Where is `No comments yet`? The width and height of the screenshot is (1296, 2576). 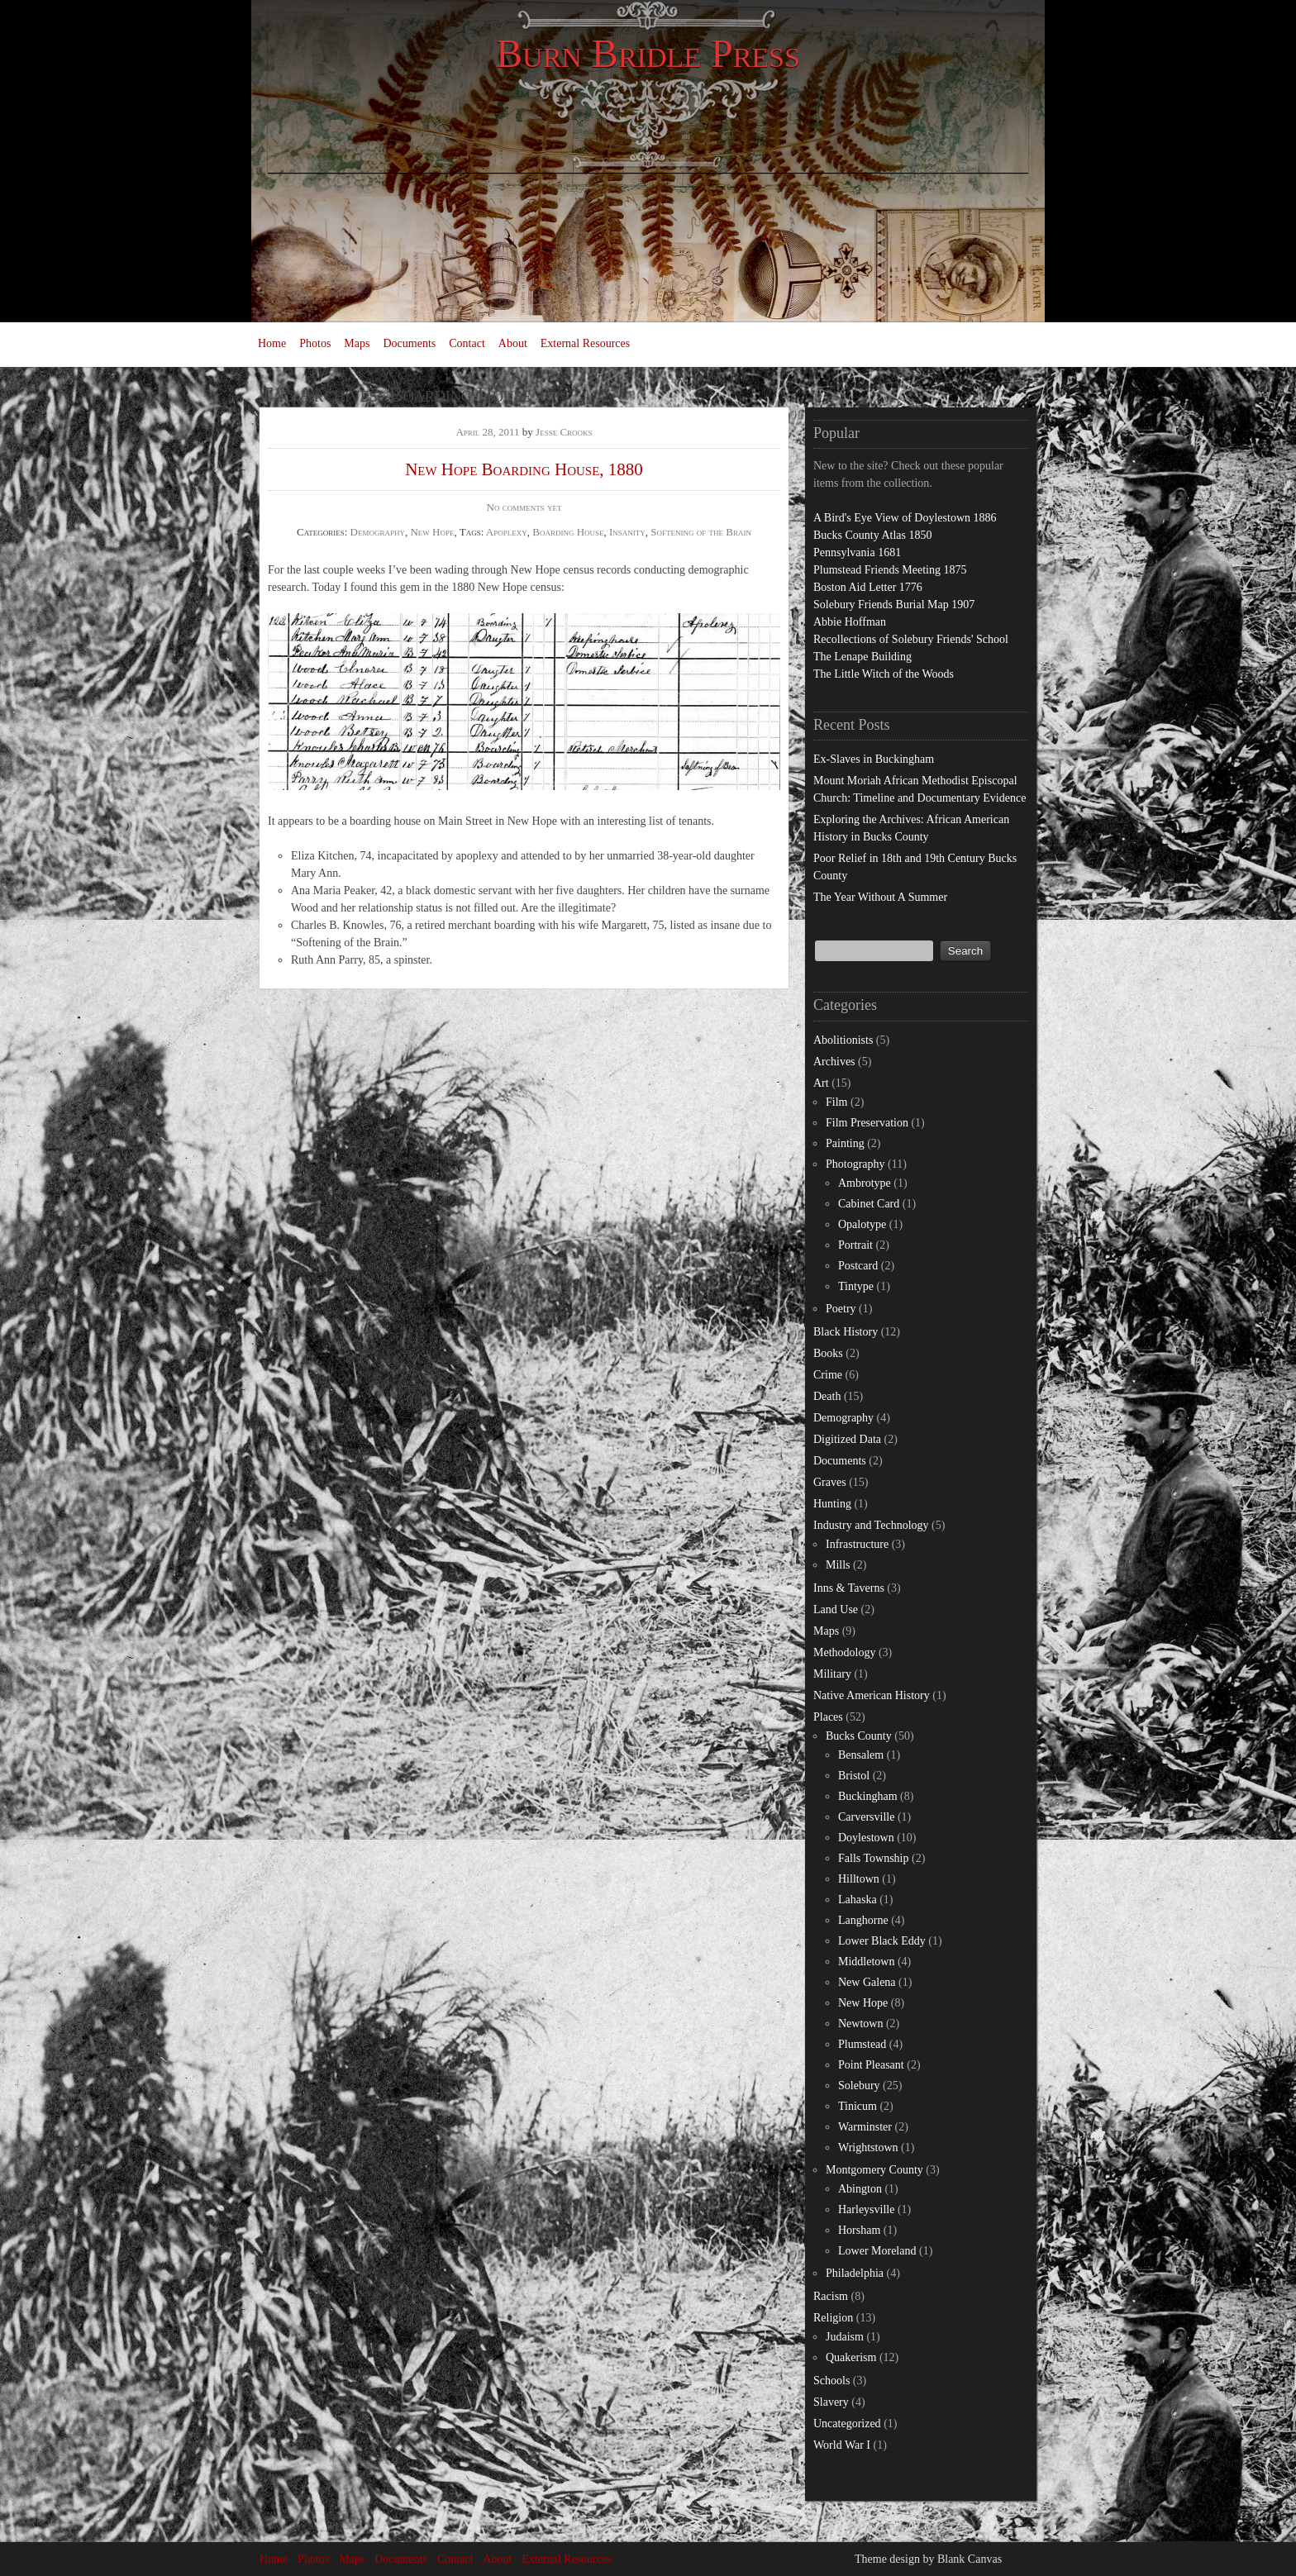
No comments yet is located at coordinates (524, 507).